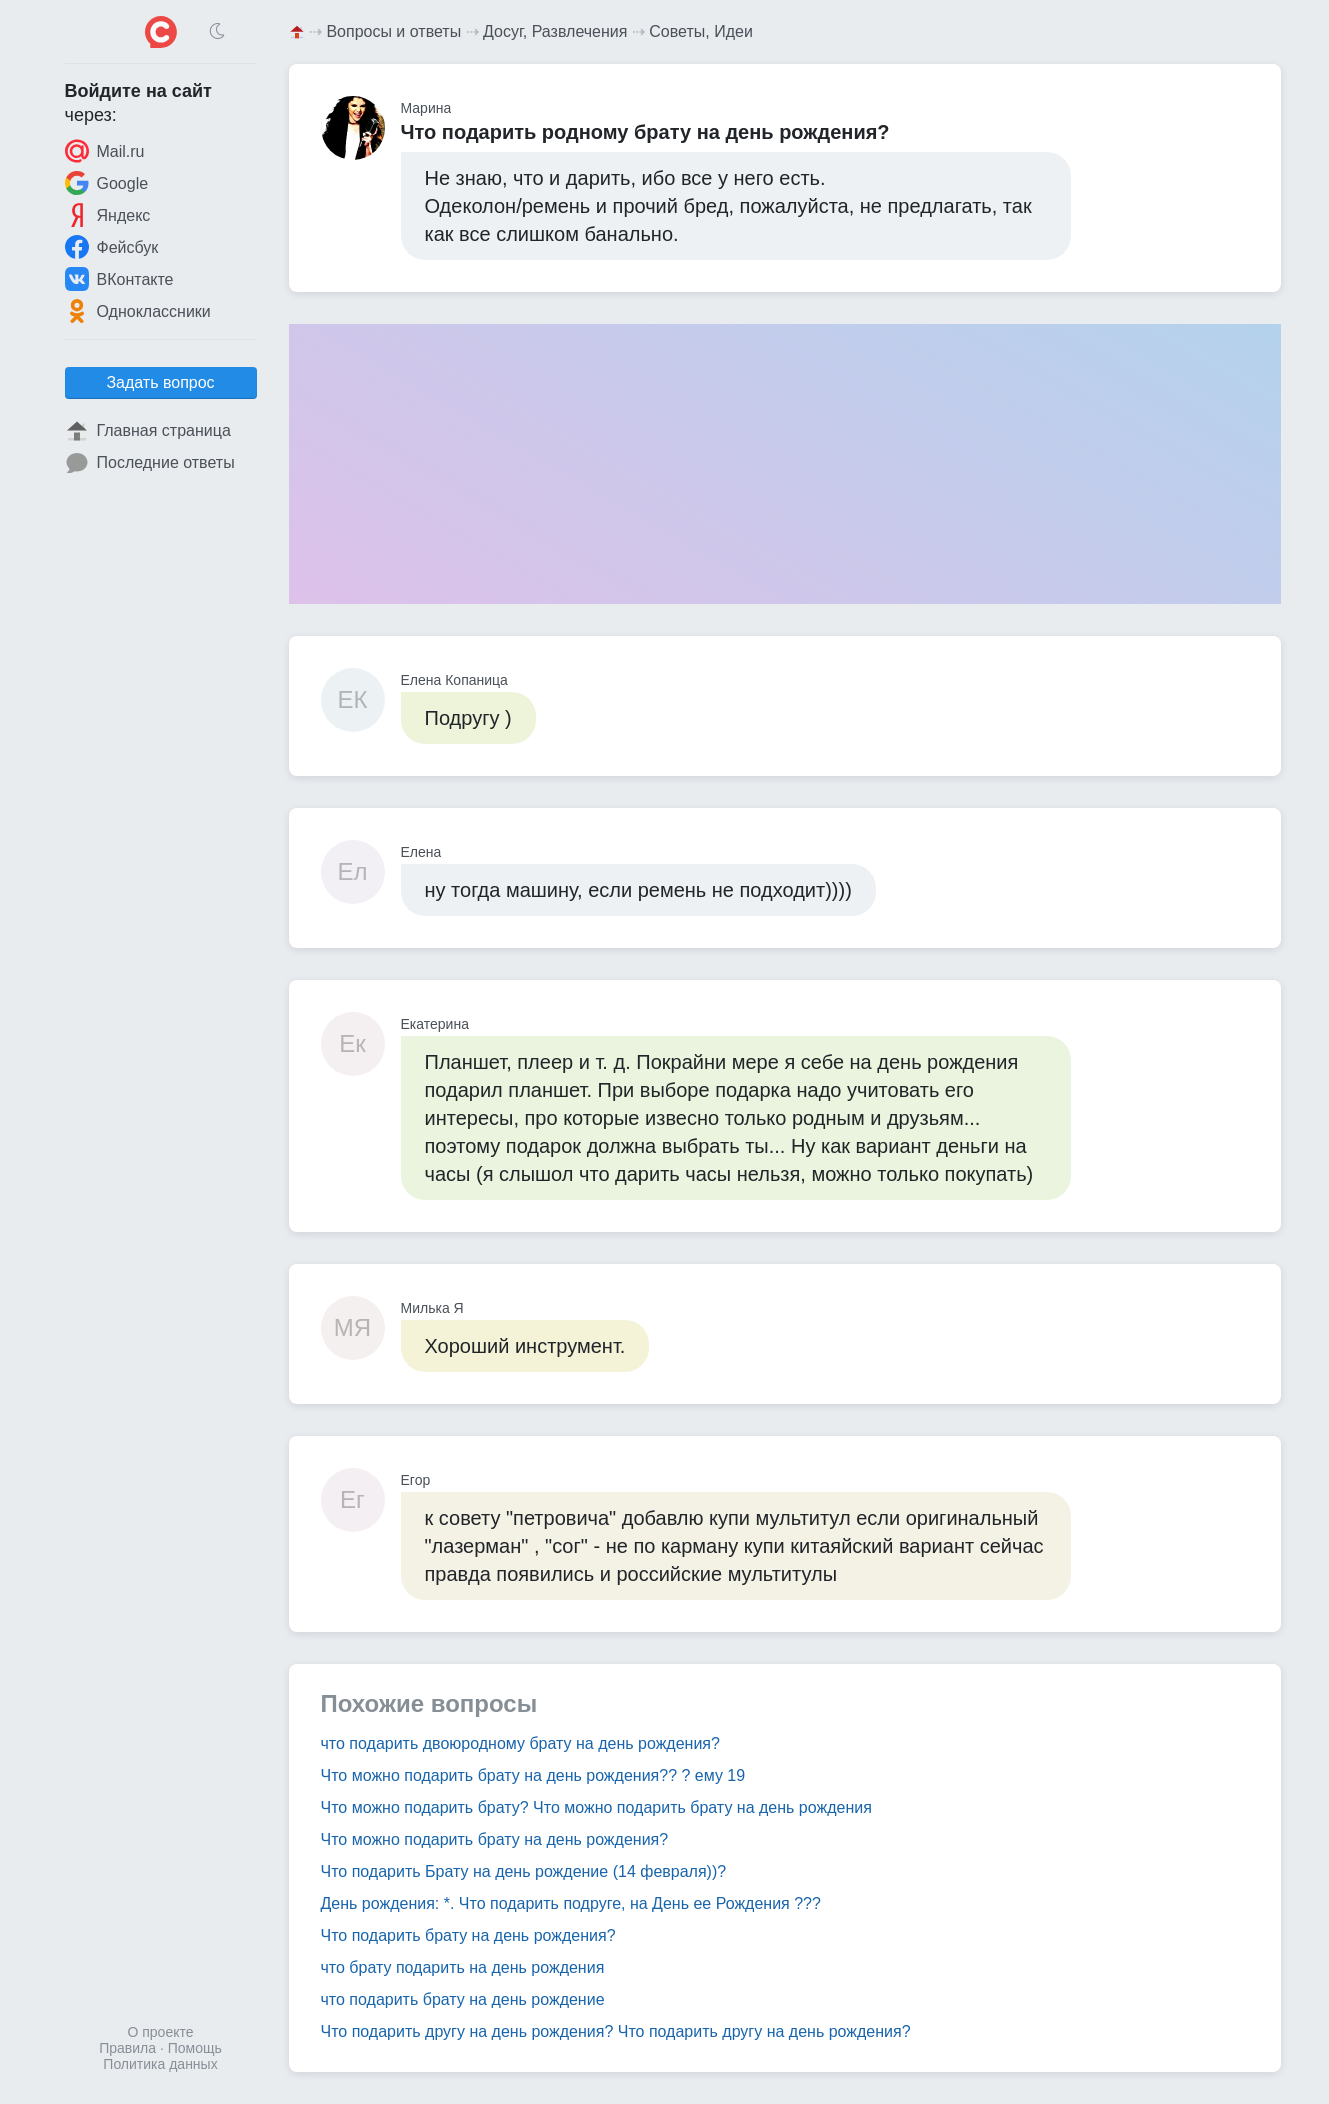 This screenshot has height=2104, width=1329. What do you see at coordinates (148, 431) in the screenshot?
I see `Главная страница` at bounding box center [148, 431].